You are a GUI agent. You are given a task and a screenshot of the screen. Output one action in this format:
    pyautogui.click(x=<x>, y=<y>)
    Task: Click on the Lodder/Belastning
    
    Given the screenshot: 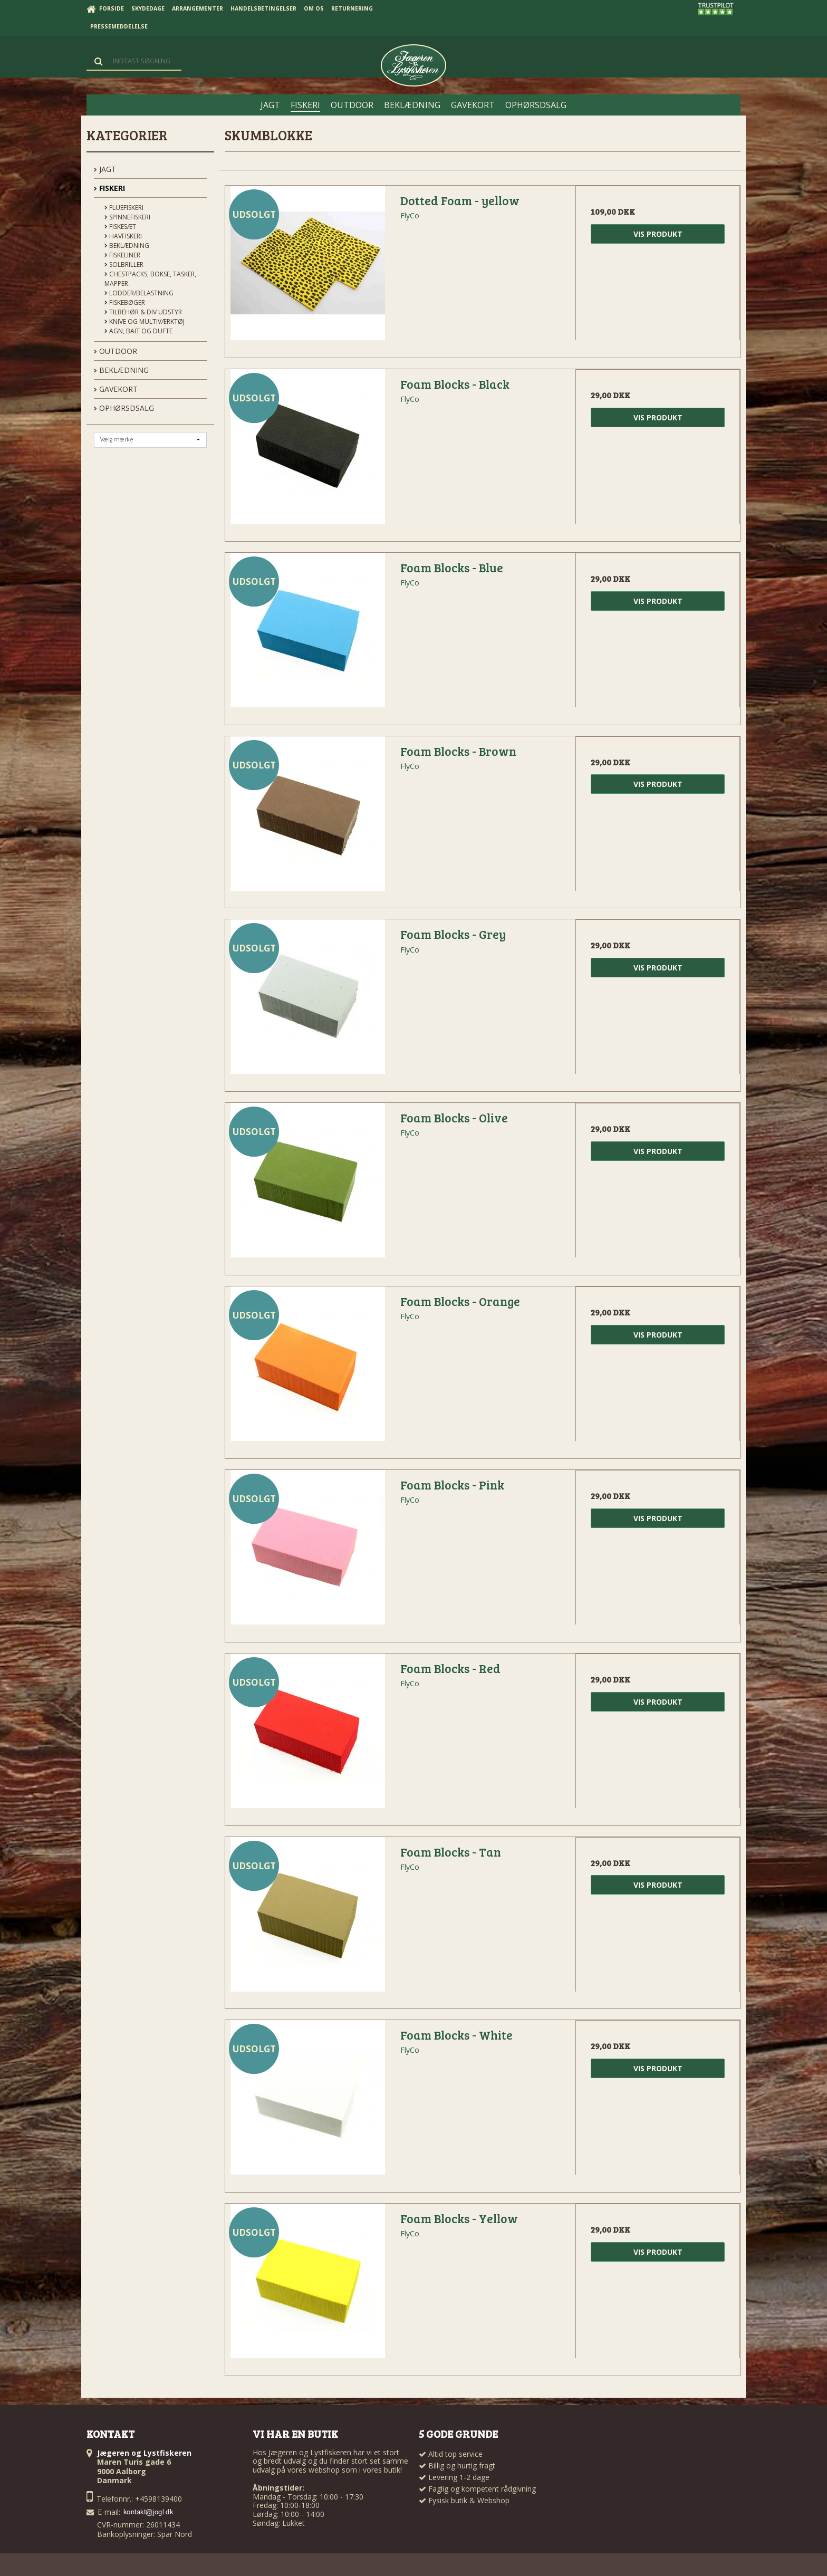 What is the action you would take?
    pyautogui.click(x=139, y=293)
    